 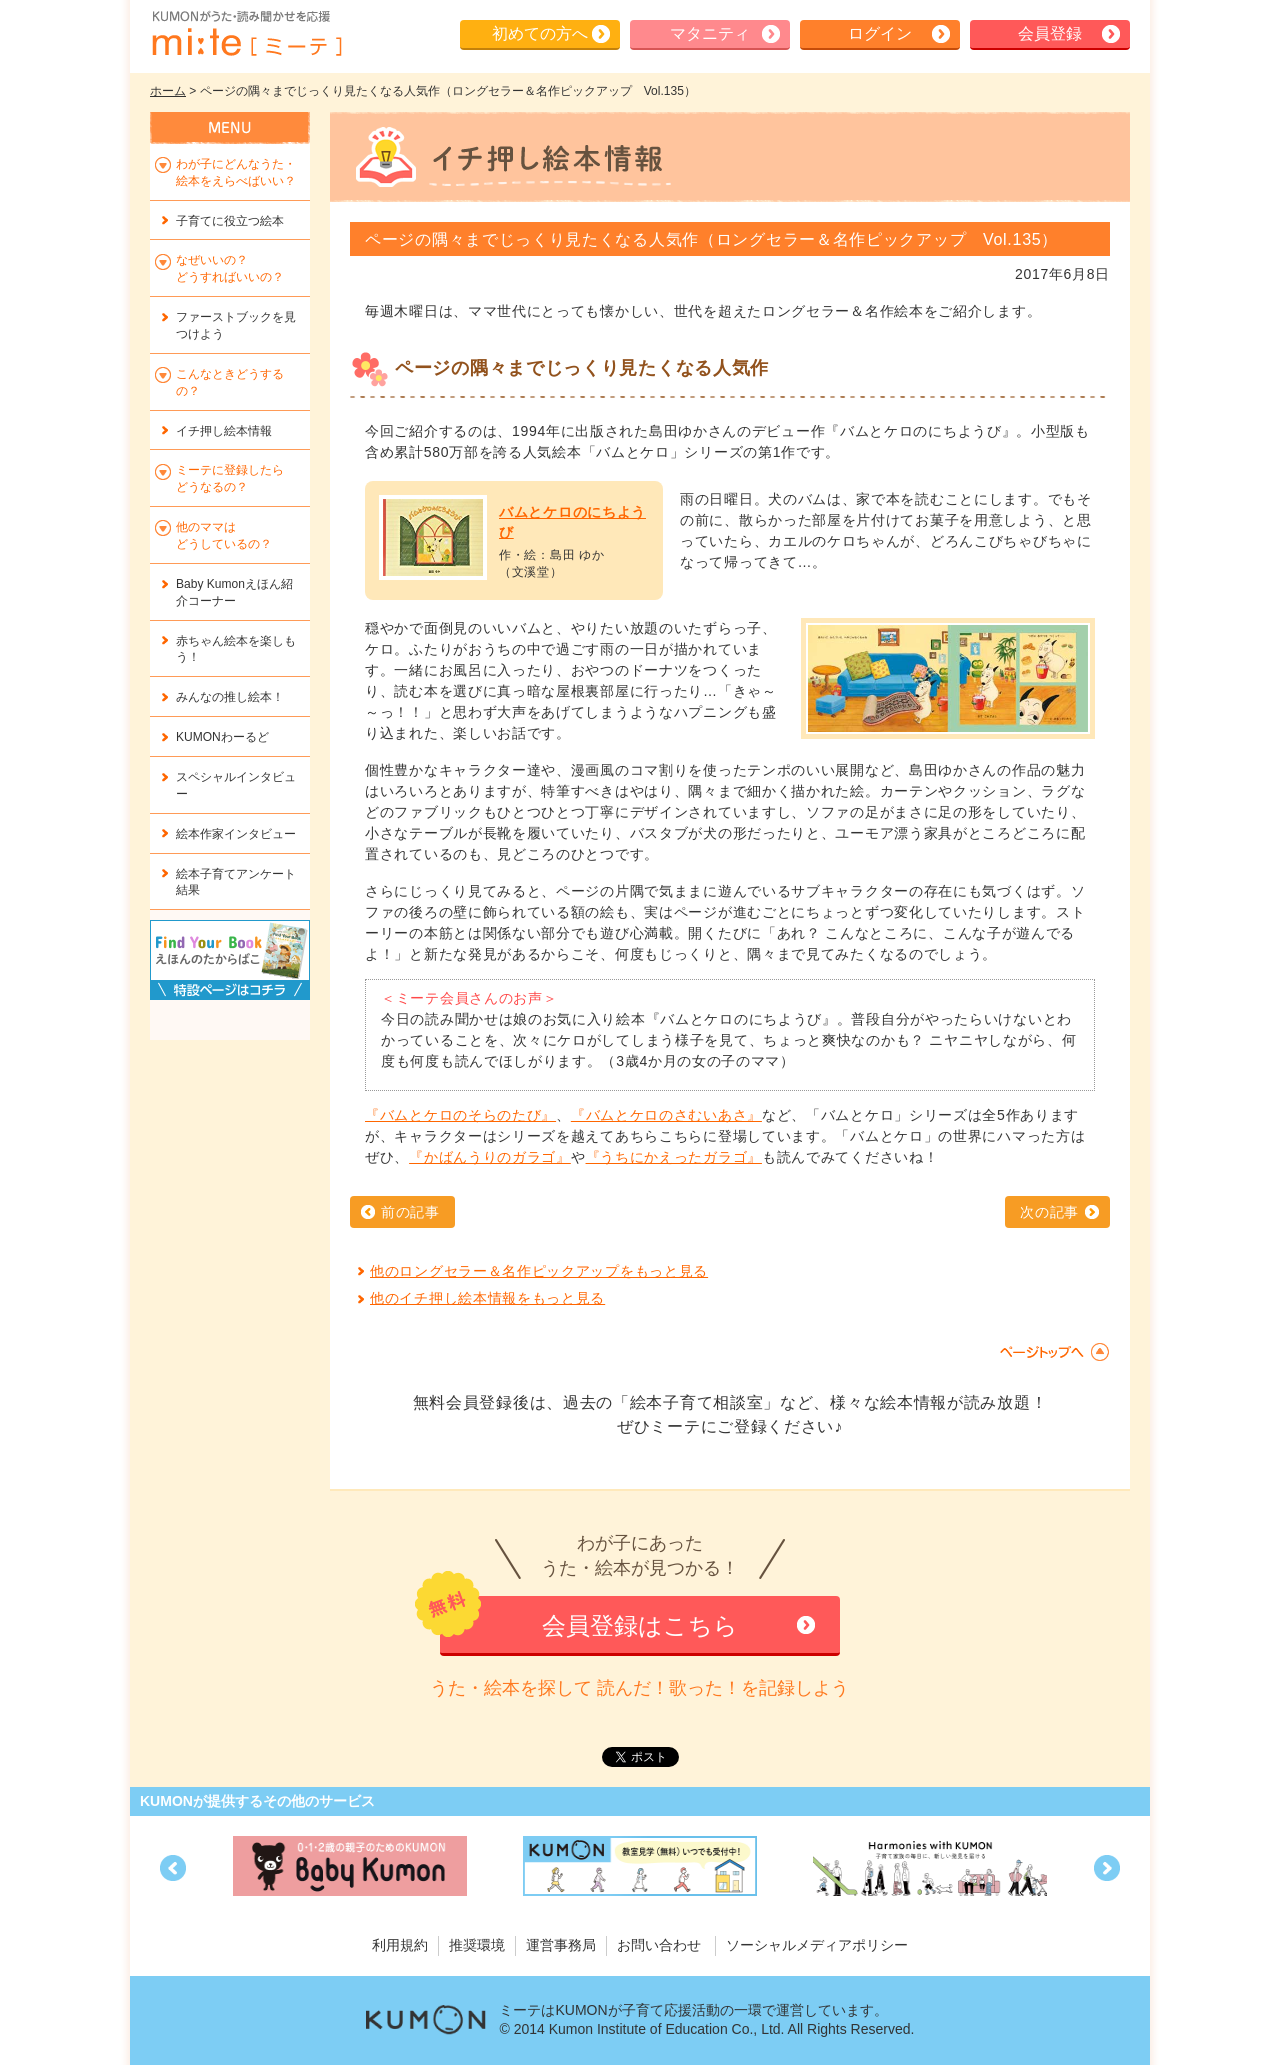 What do you see at coordinates (540, 33) in the screenshot?
I see `初めての方へ` at bounding box center [540, 33].